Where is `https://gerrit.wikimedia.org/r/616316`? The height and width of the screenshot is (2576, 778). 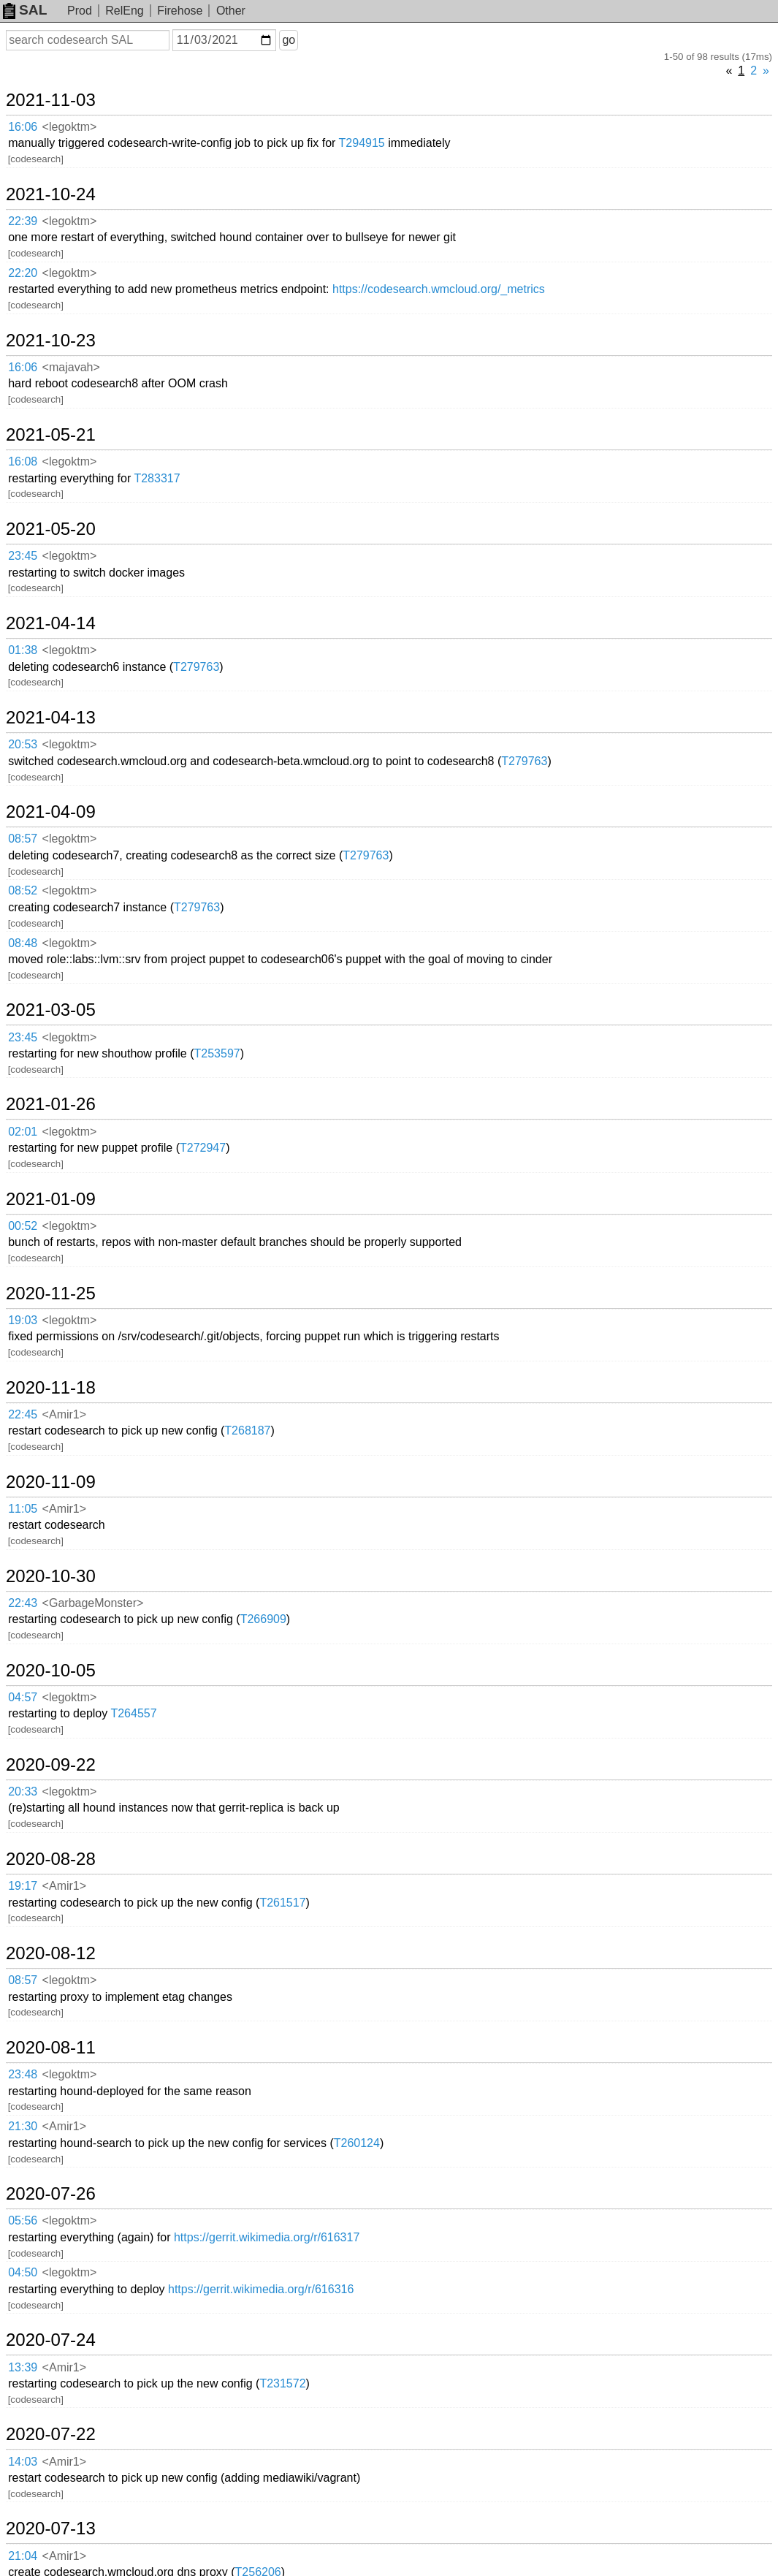 https://gerrit.wikimedia.org/r/616316 is located at coordinates (261, 2289).